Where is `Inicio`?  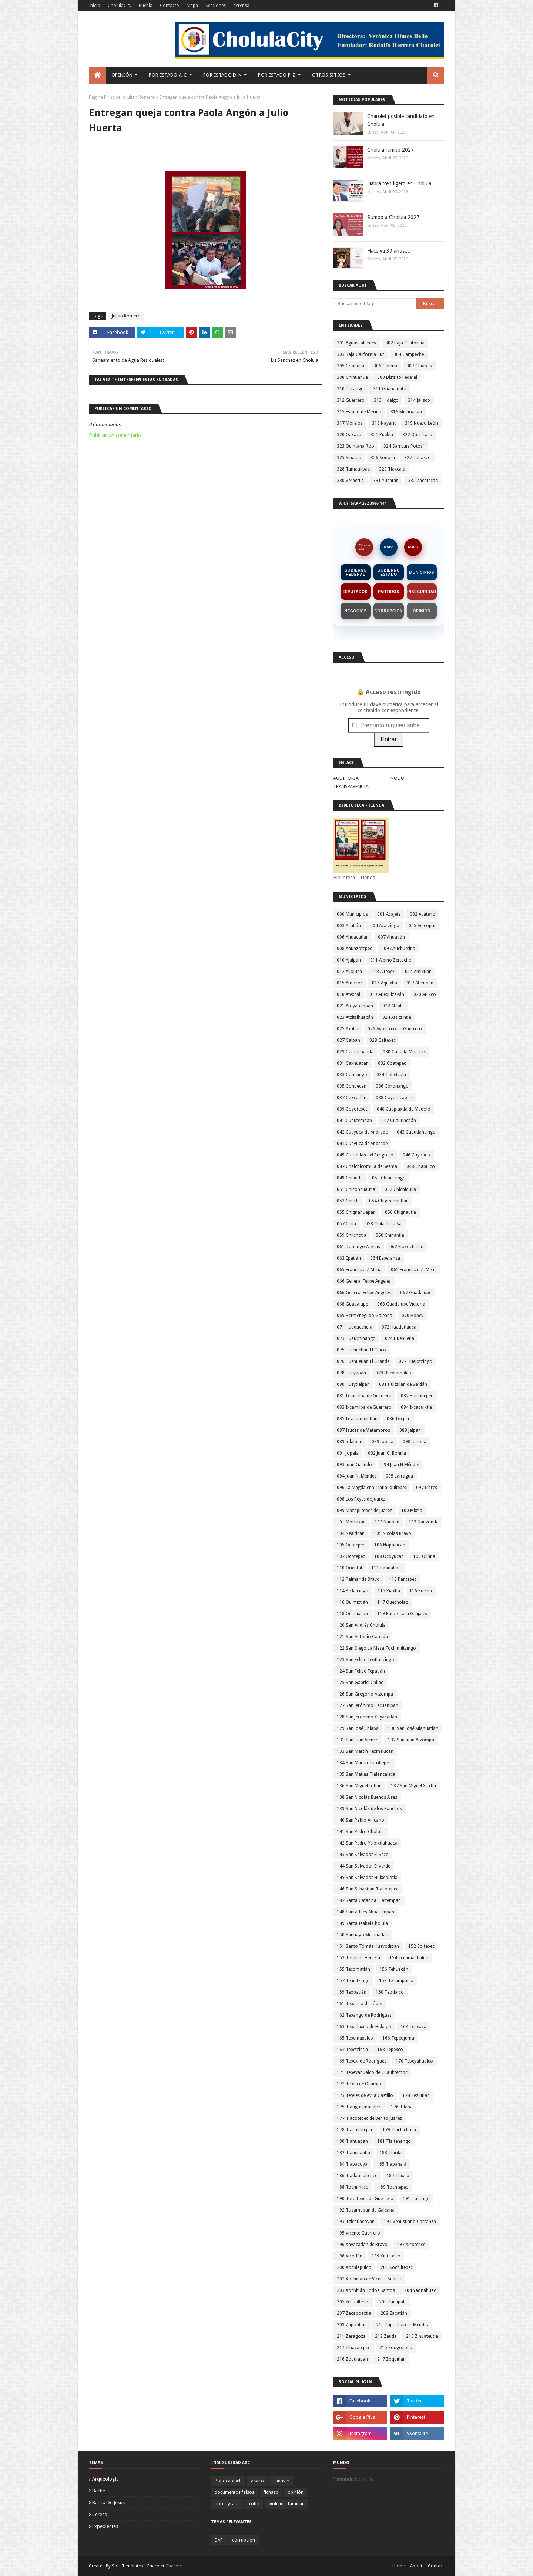
Inicio is located at coordinates (94, 5).